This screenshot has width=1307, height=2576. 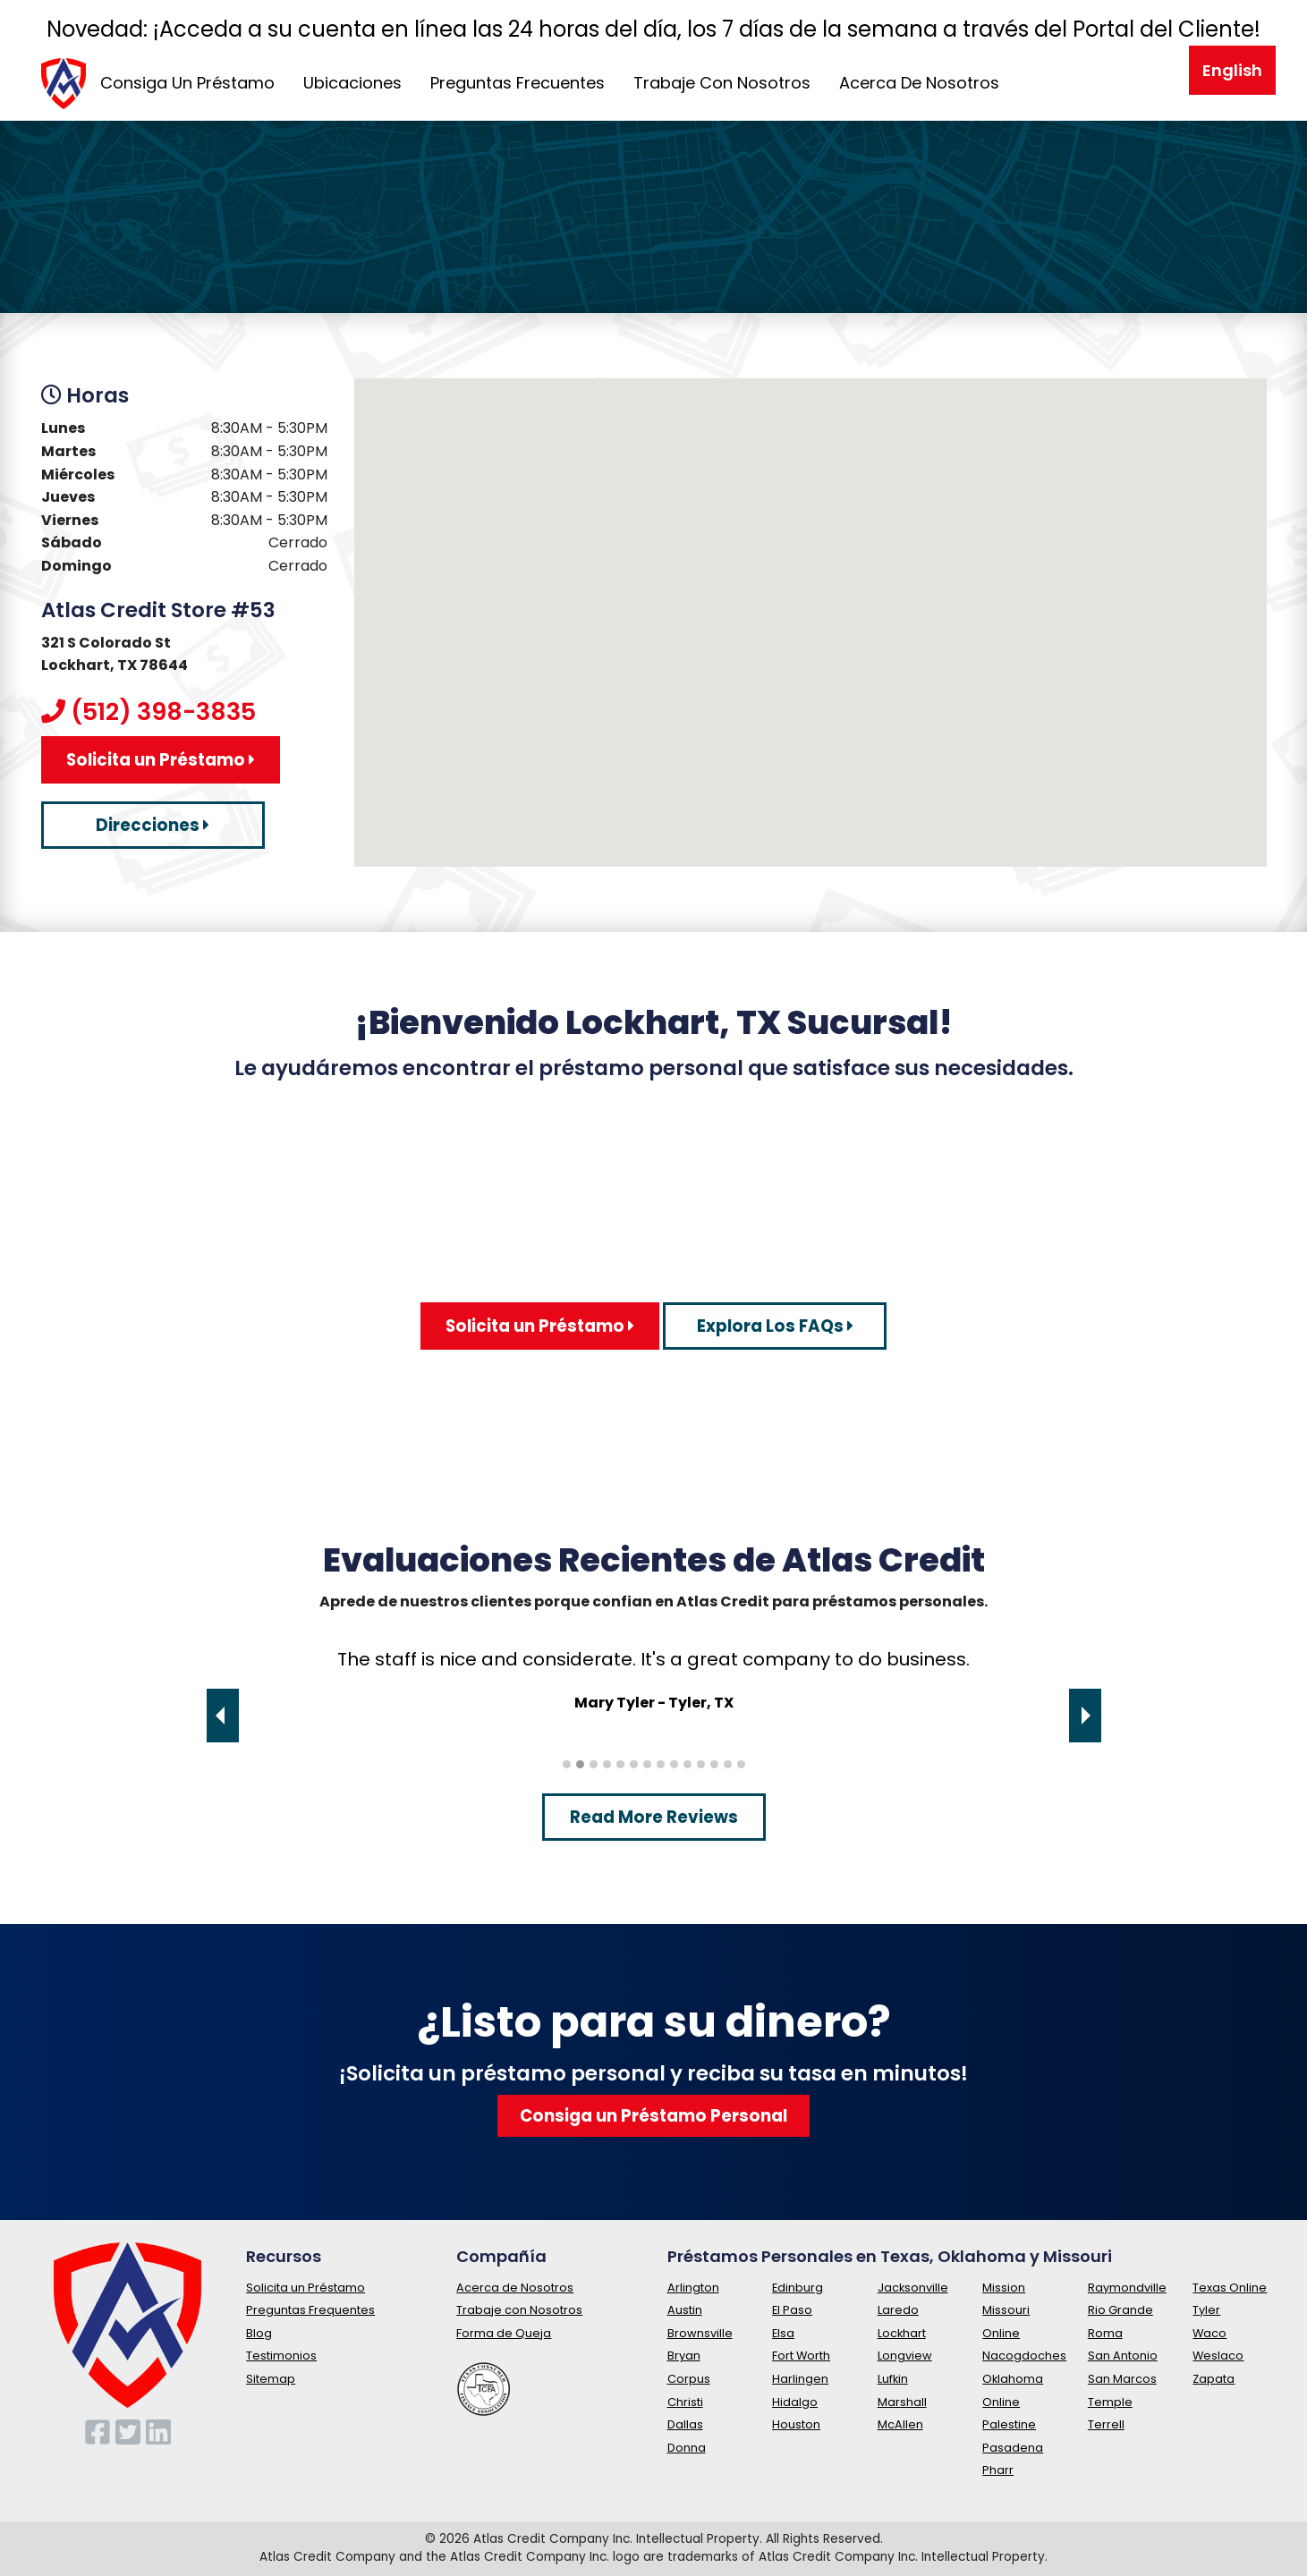 What do you see at coordinates (503, 2333) in the screenshot?
I see `Forma de Queja` at bounding box center [503, 2333].